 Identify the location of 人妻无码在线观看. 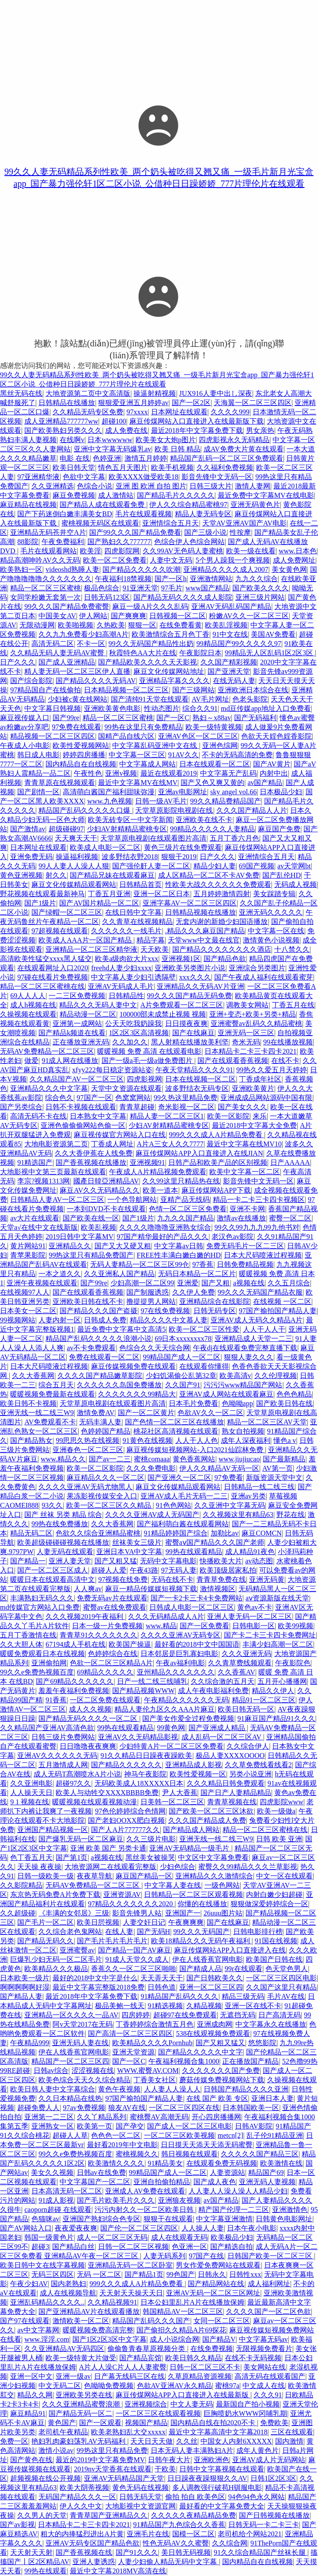
(65, 1551).